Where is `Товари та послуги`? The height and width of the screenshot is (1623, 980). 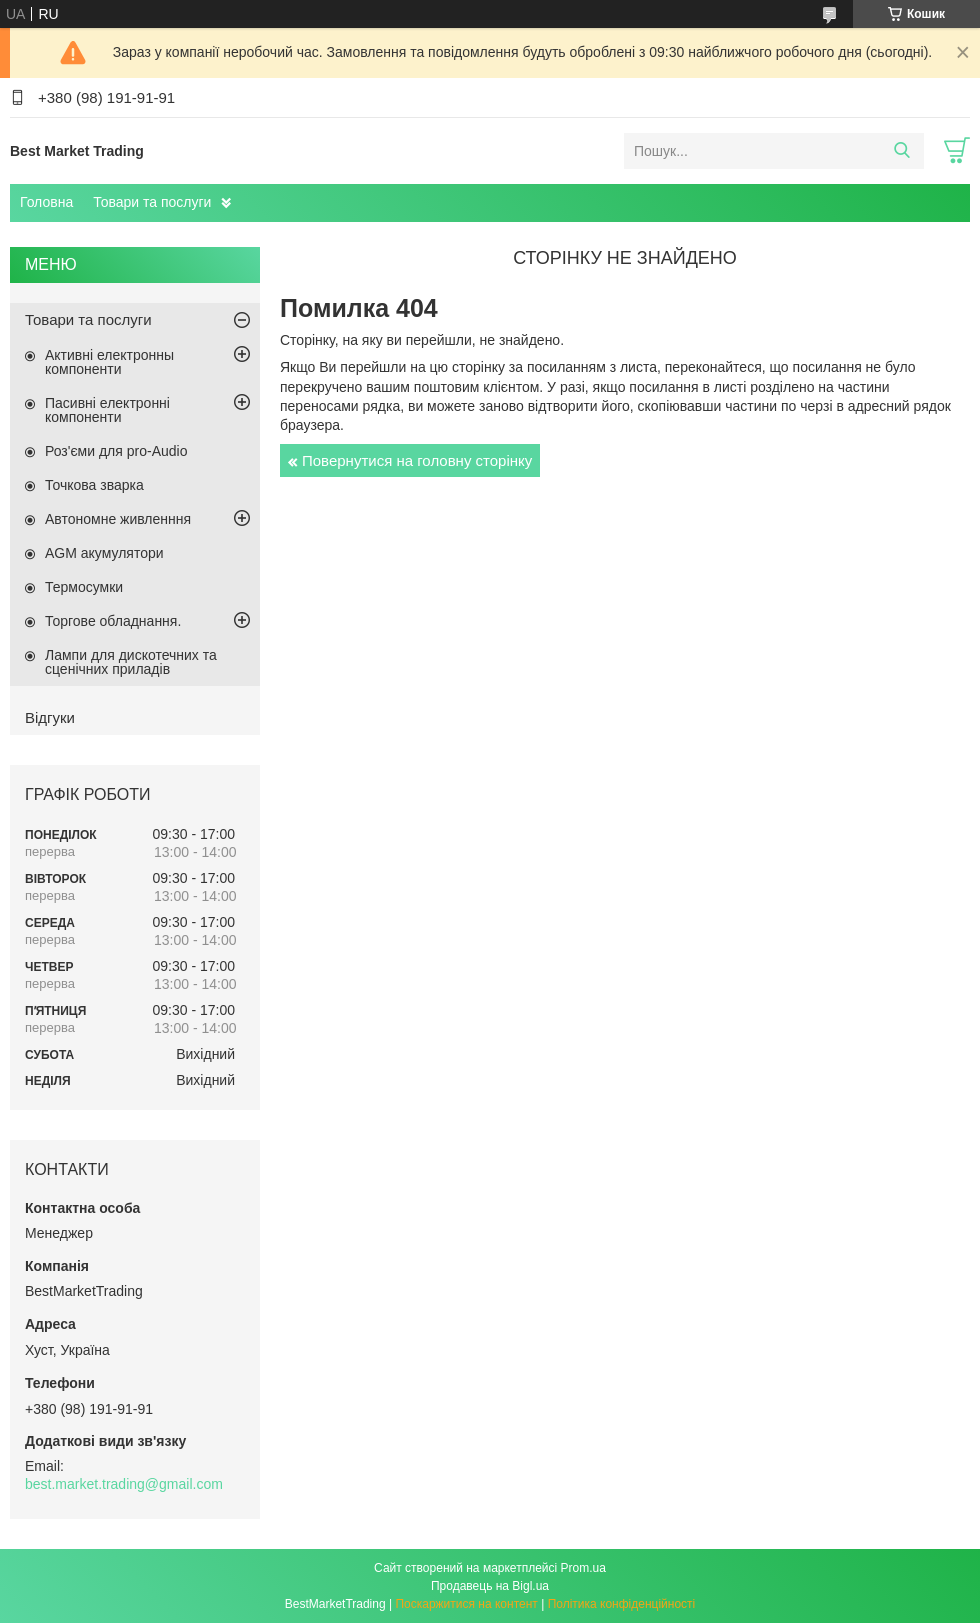
Товари та послуги is located at coordinates (152, 202).